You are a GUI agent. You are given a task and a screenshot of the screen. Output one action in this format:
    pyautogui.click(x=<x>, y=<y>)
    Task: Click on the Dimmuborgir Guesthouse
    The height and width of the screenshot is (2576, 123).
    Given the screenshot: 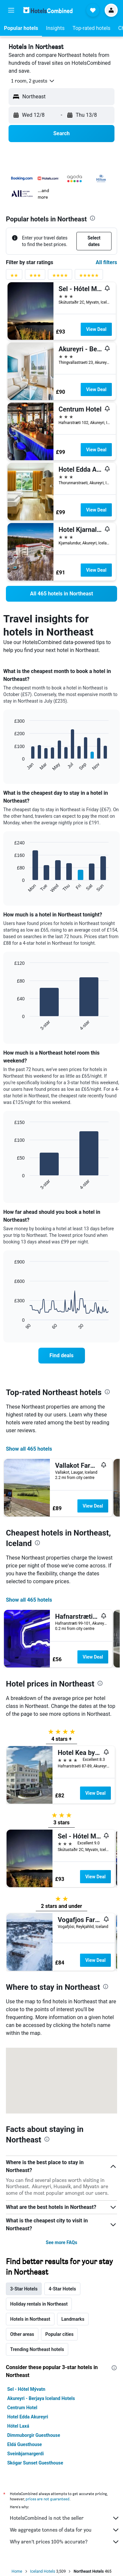 What is the action you would take?
    pyautogui.click(x=33, y=2435)
    